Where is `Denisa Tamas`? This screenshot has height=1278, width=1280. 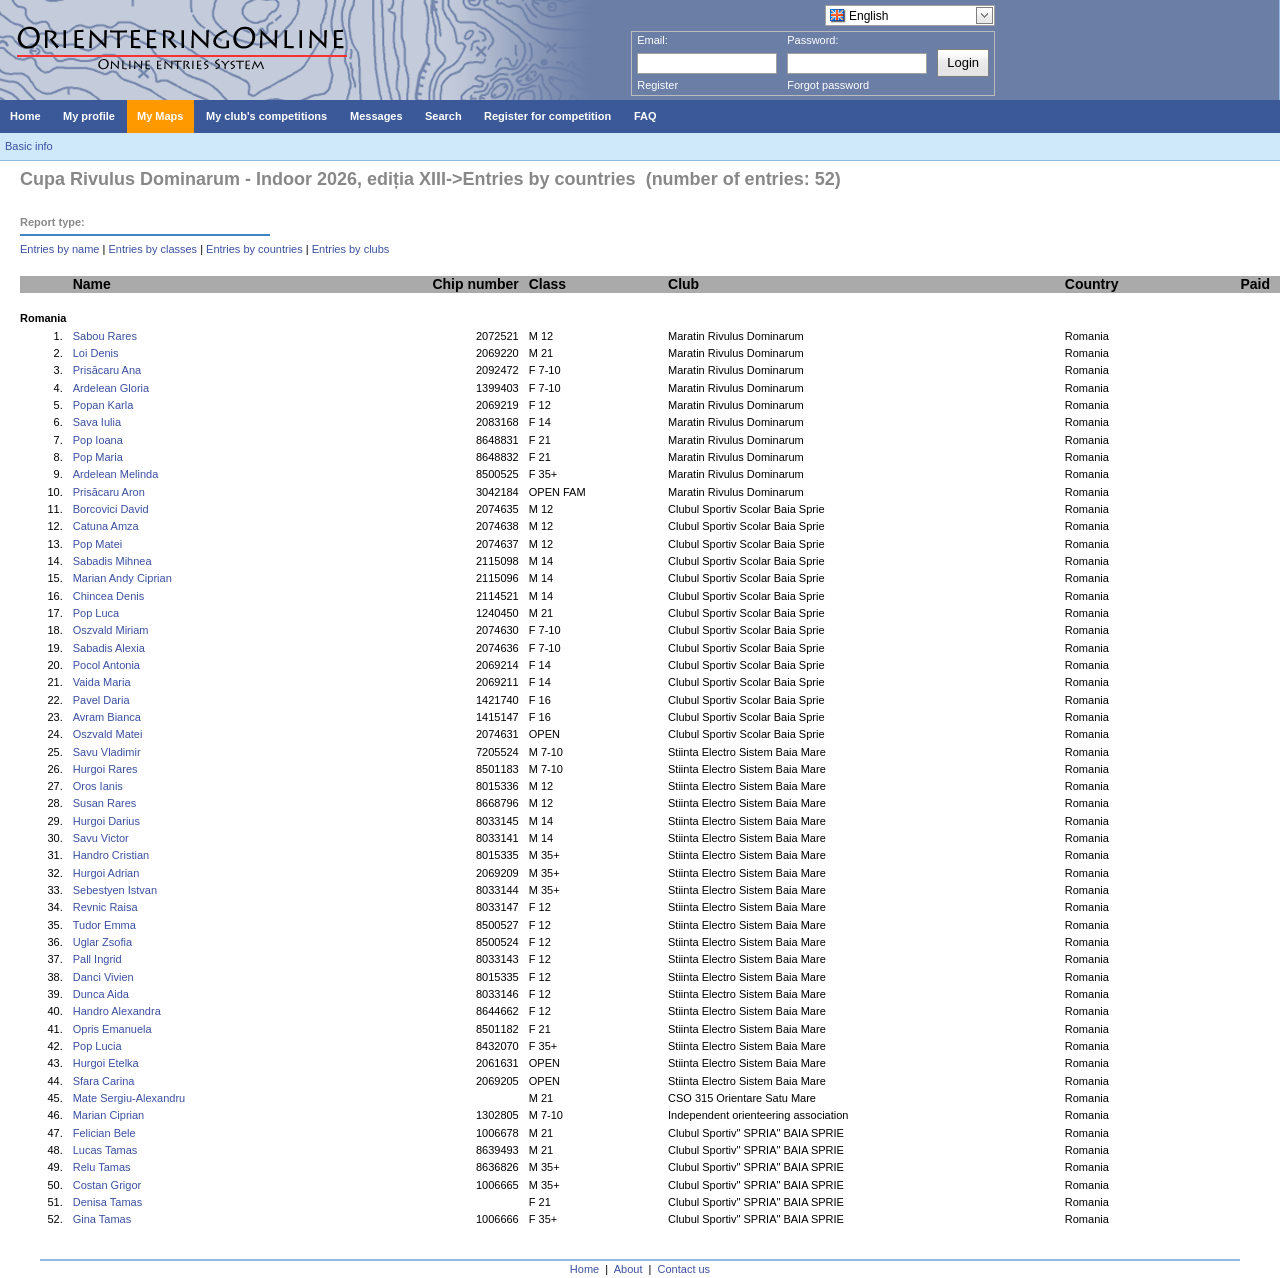 Denisa Tamas is located at coordinates (108, 1202).